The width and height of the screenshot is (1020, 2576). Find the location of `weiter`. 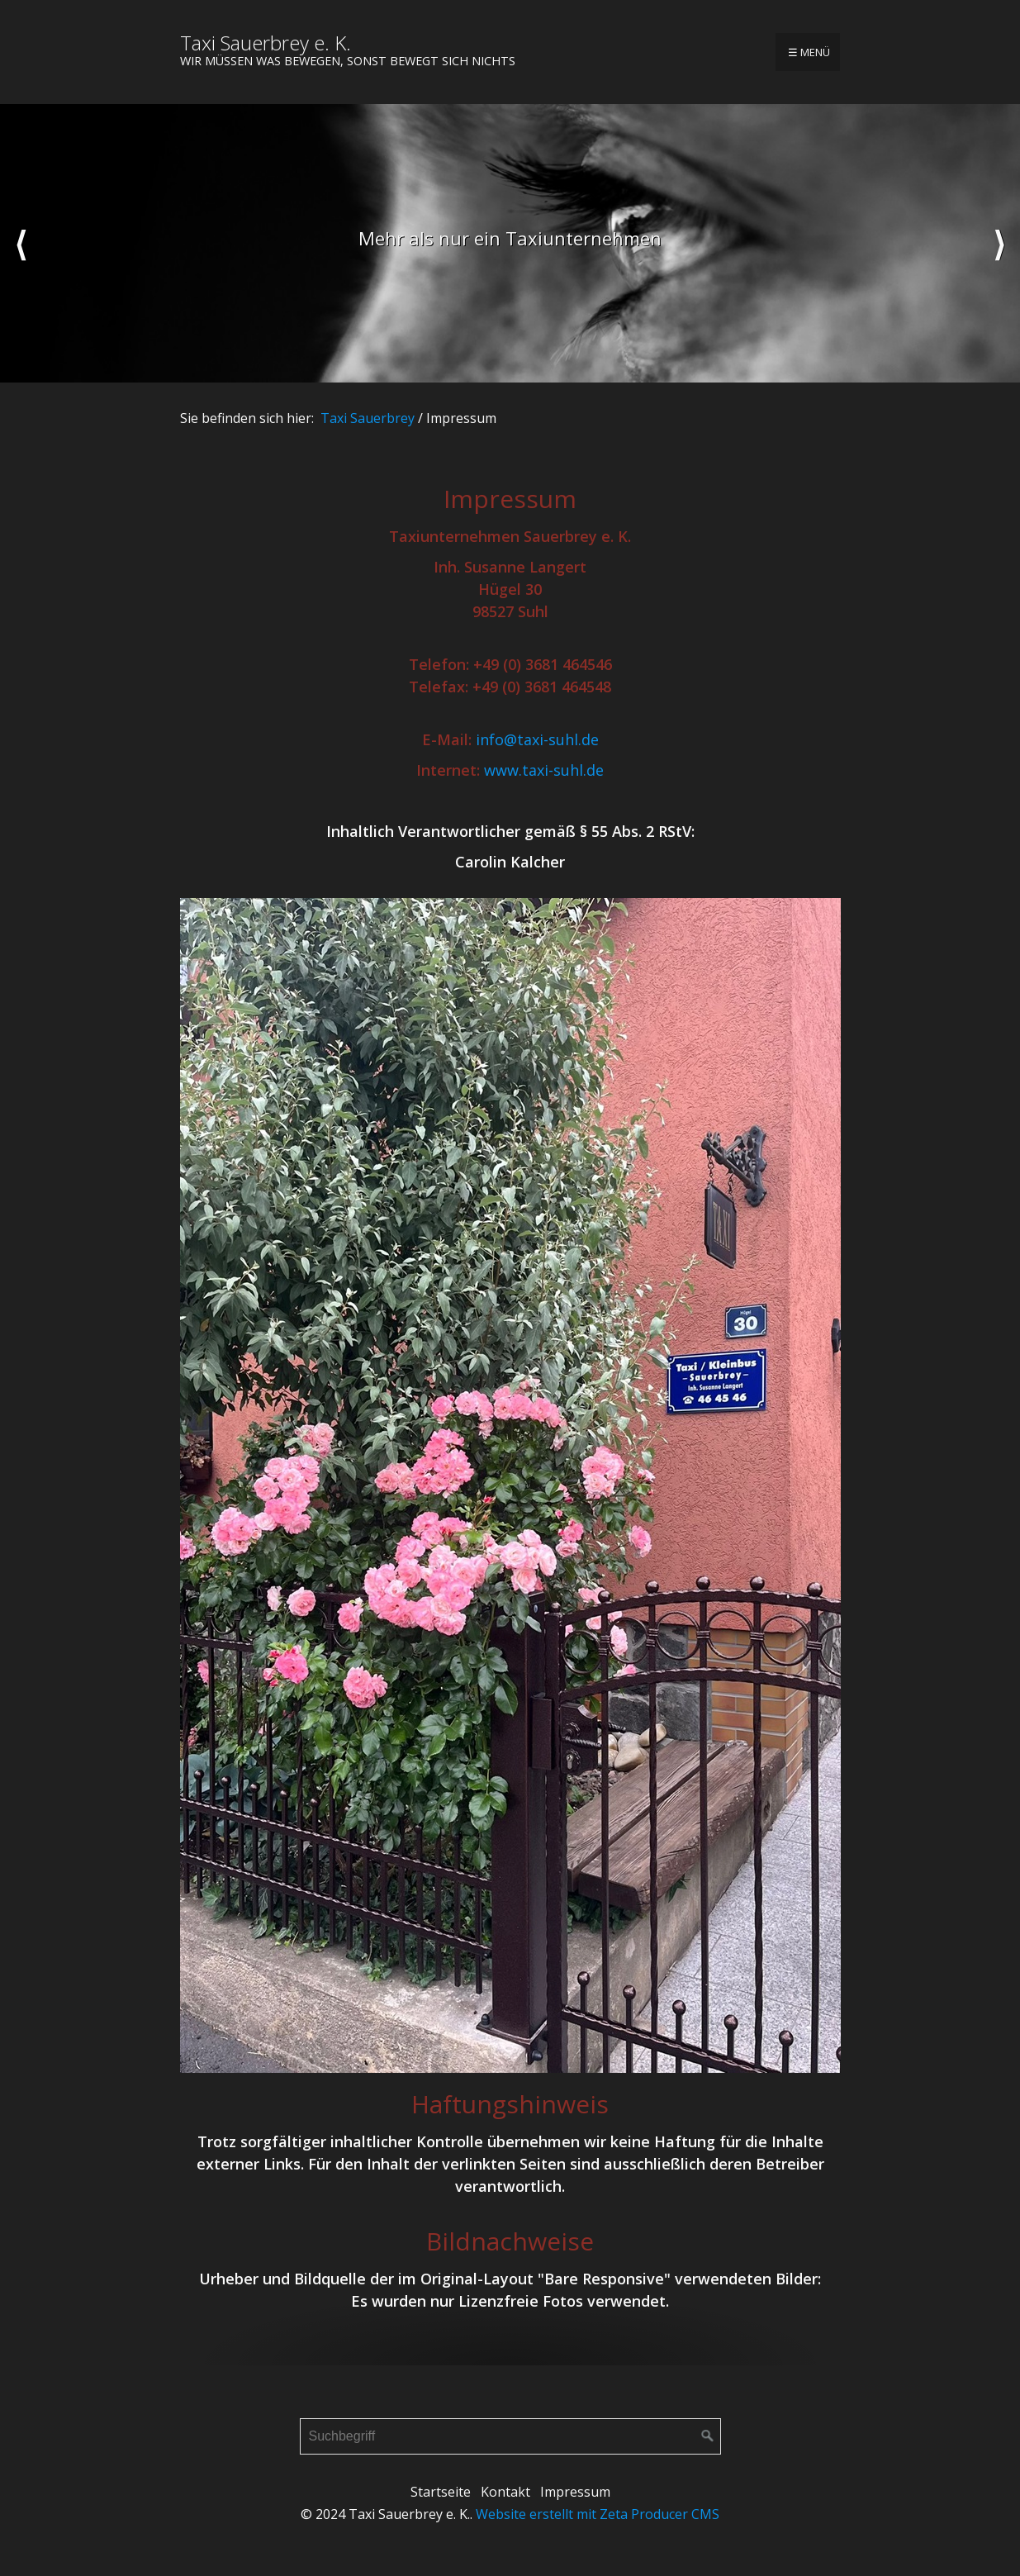

weiter is located at coordinates (999, 243).